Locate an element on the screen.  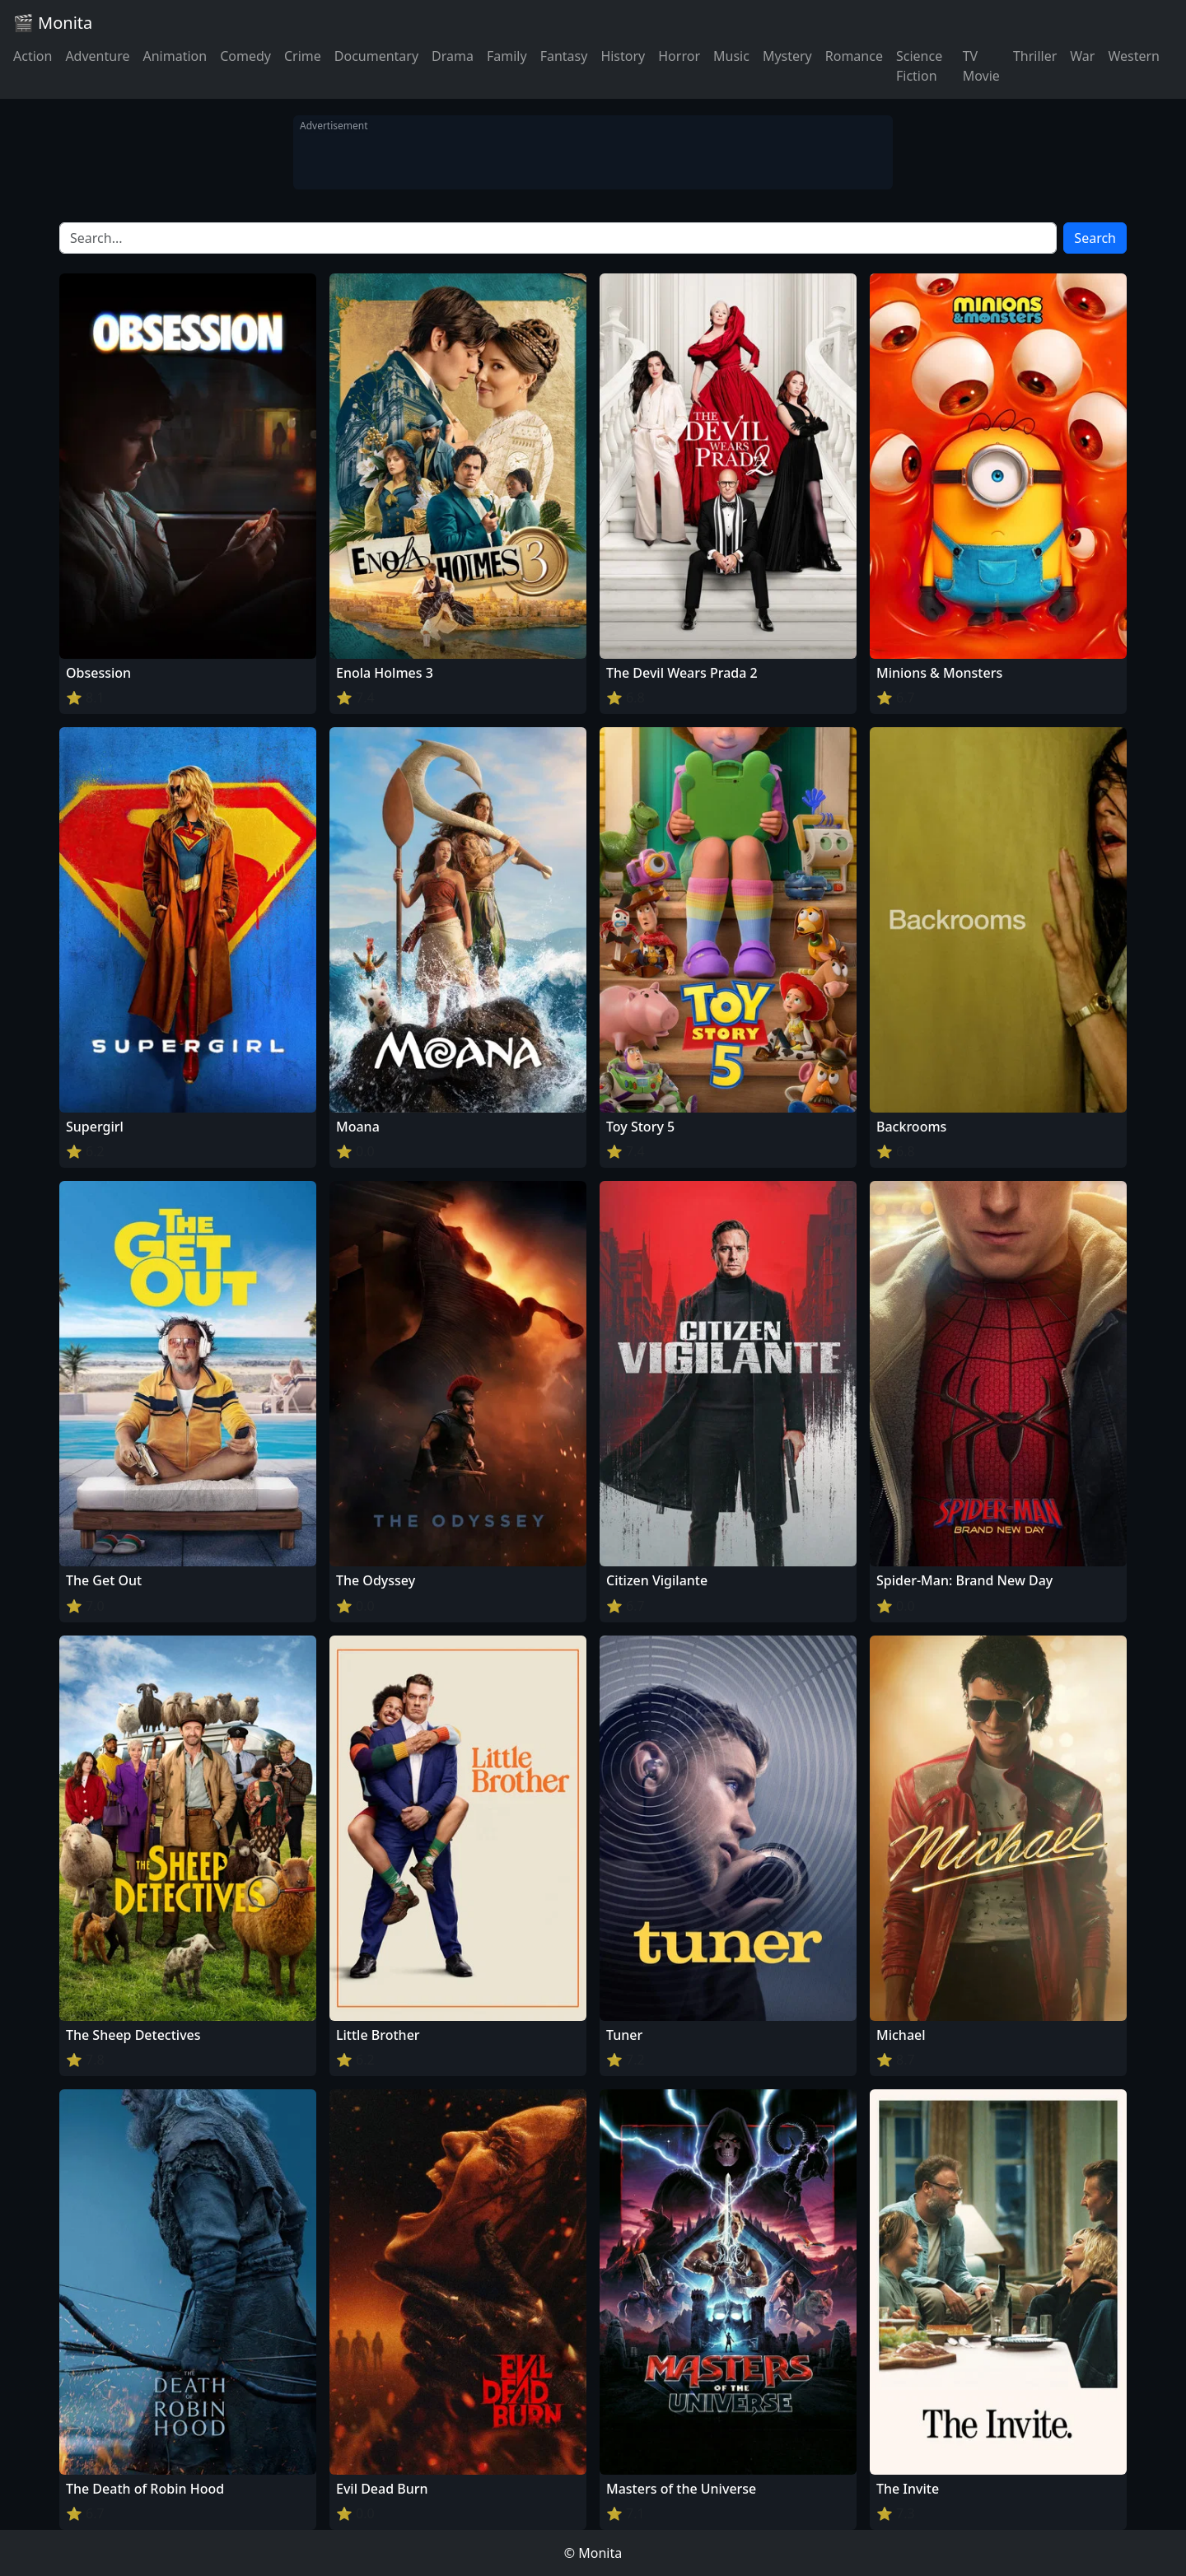
Documentary is located at coordinates (376, 56).